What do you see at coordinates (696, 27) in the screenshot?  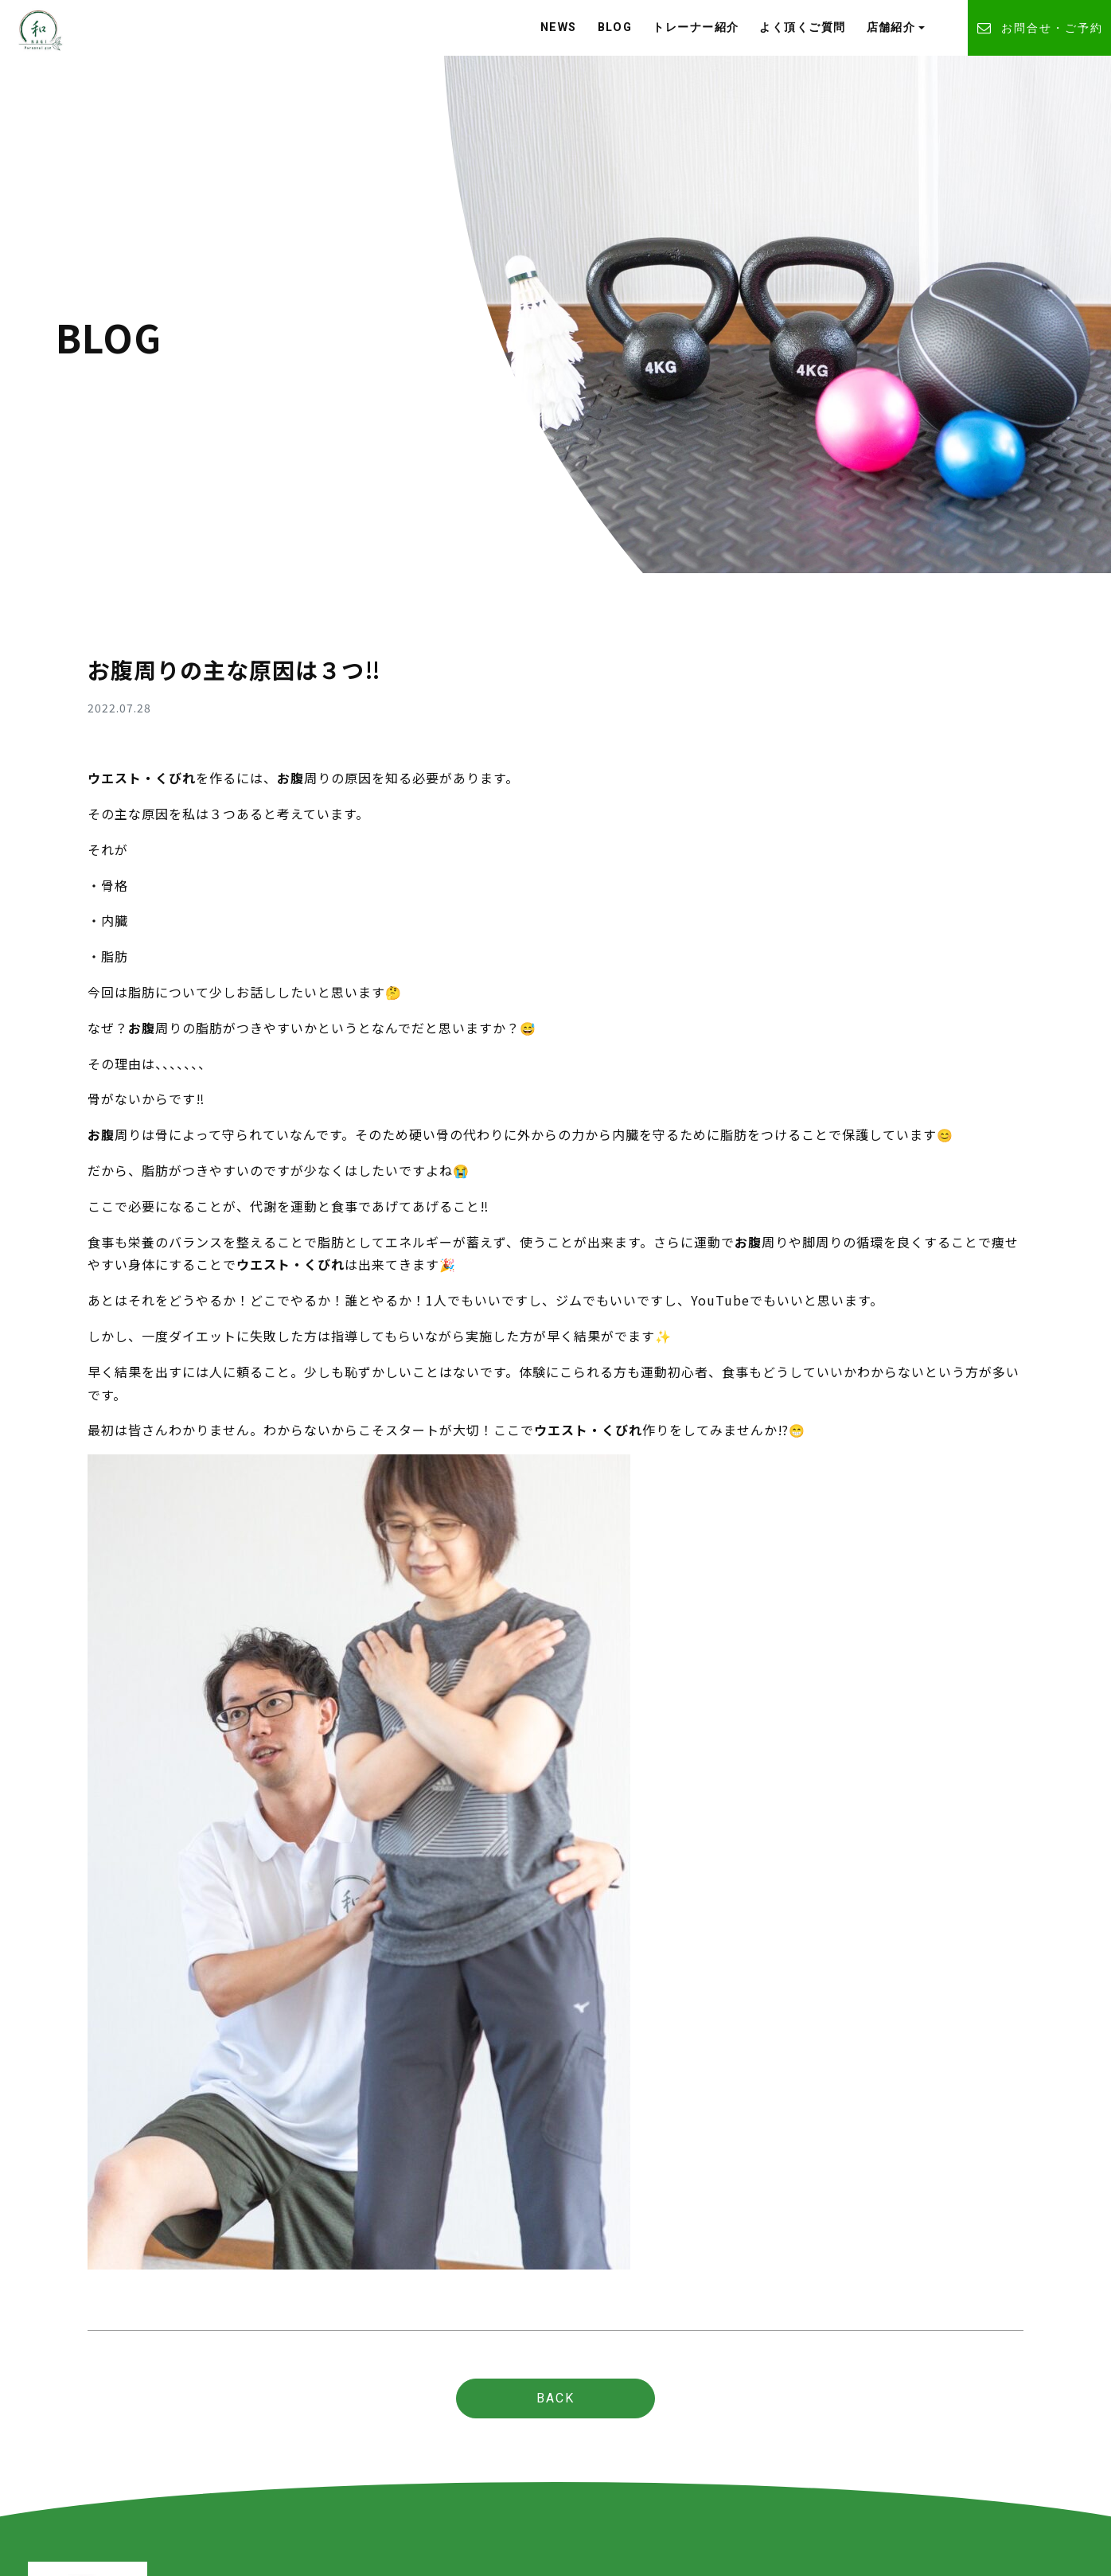 I see `トレーナー紹介` at bounding box center [696, 27].